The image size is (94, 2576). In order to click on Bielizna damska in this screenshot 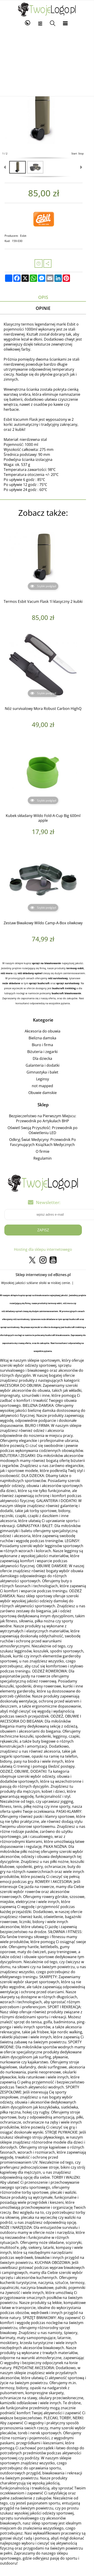, I will do `click(46, 1018)`.